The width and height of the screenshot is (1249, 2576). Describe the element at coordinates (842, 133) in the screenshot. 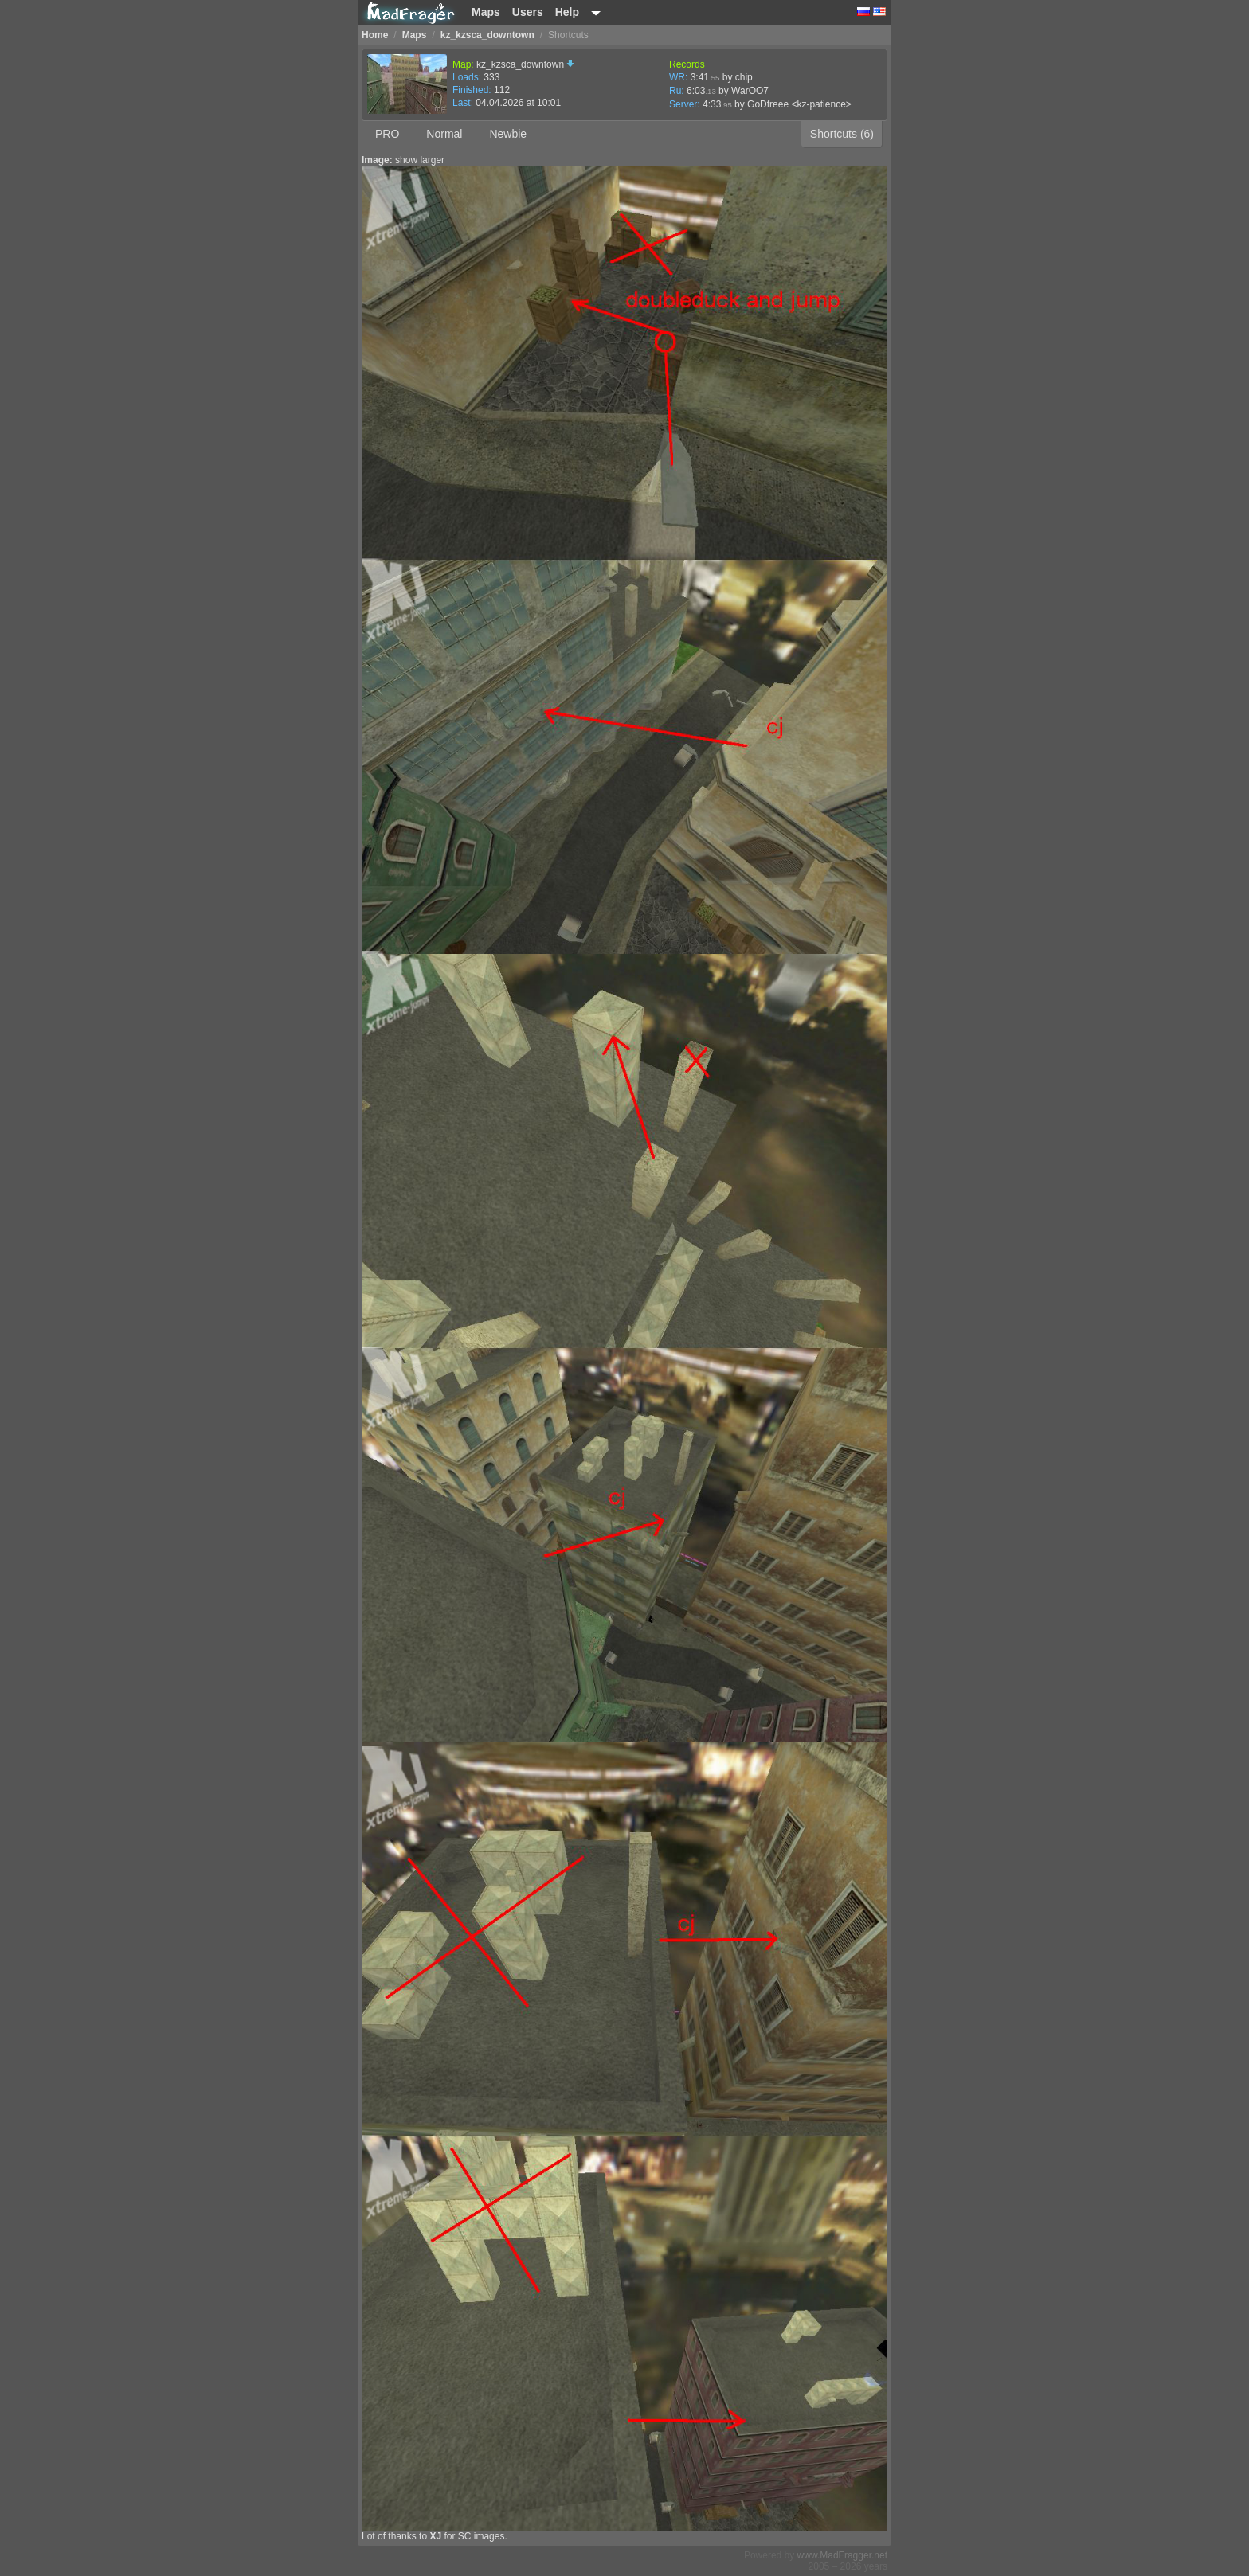

I see `Shortcuts (6)` at that location.